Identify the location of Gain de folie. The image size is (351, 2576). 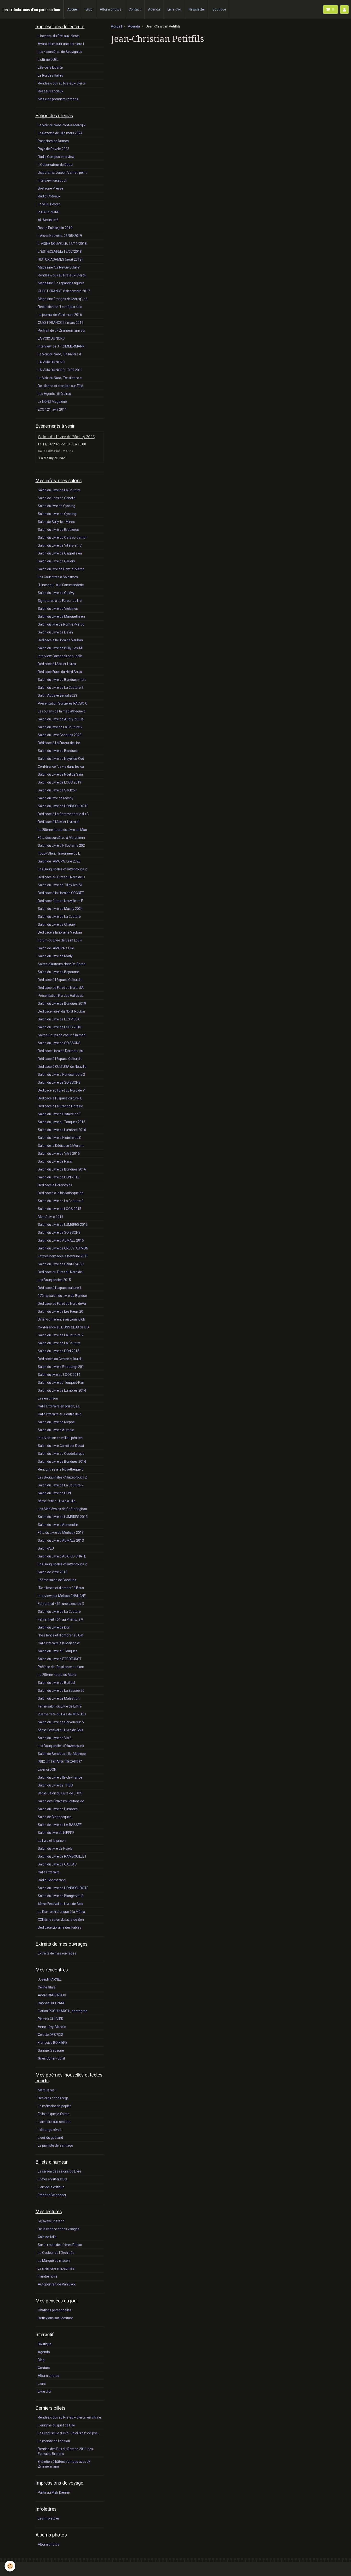
(47, 2237).